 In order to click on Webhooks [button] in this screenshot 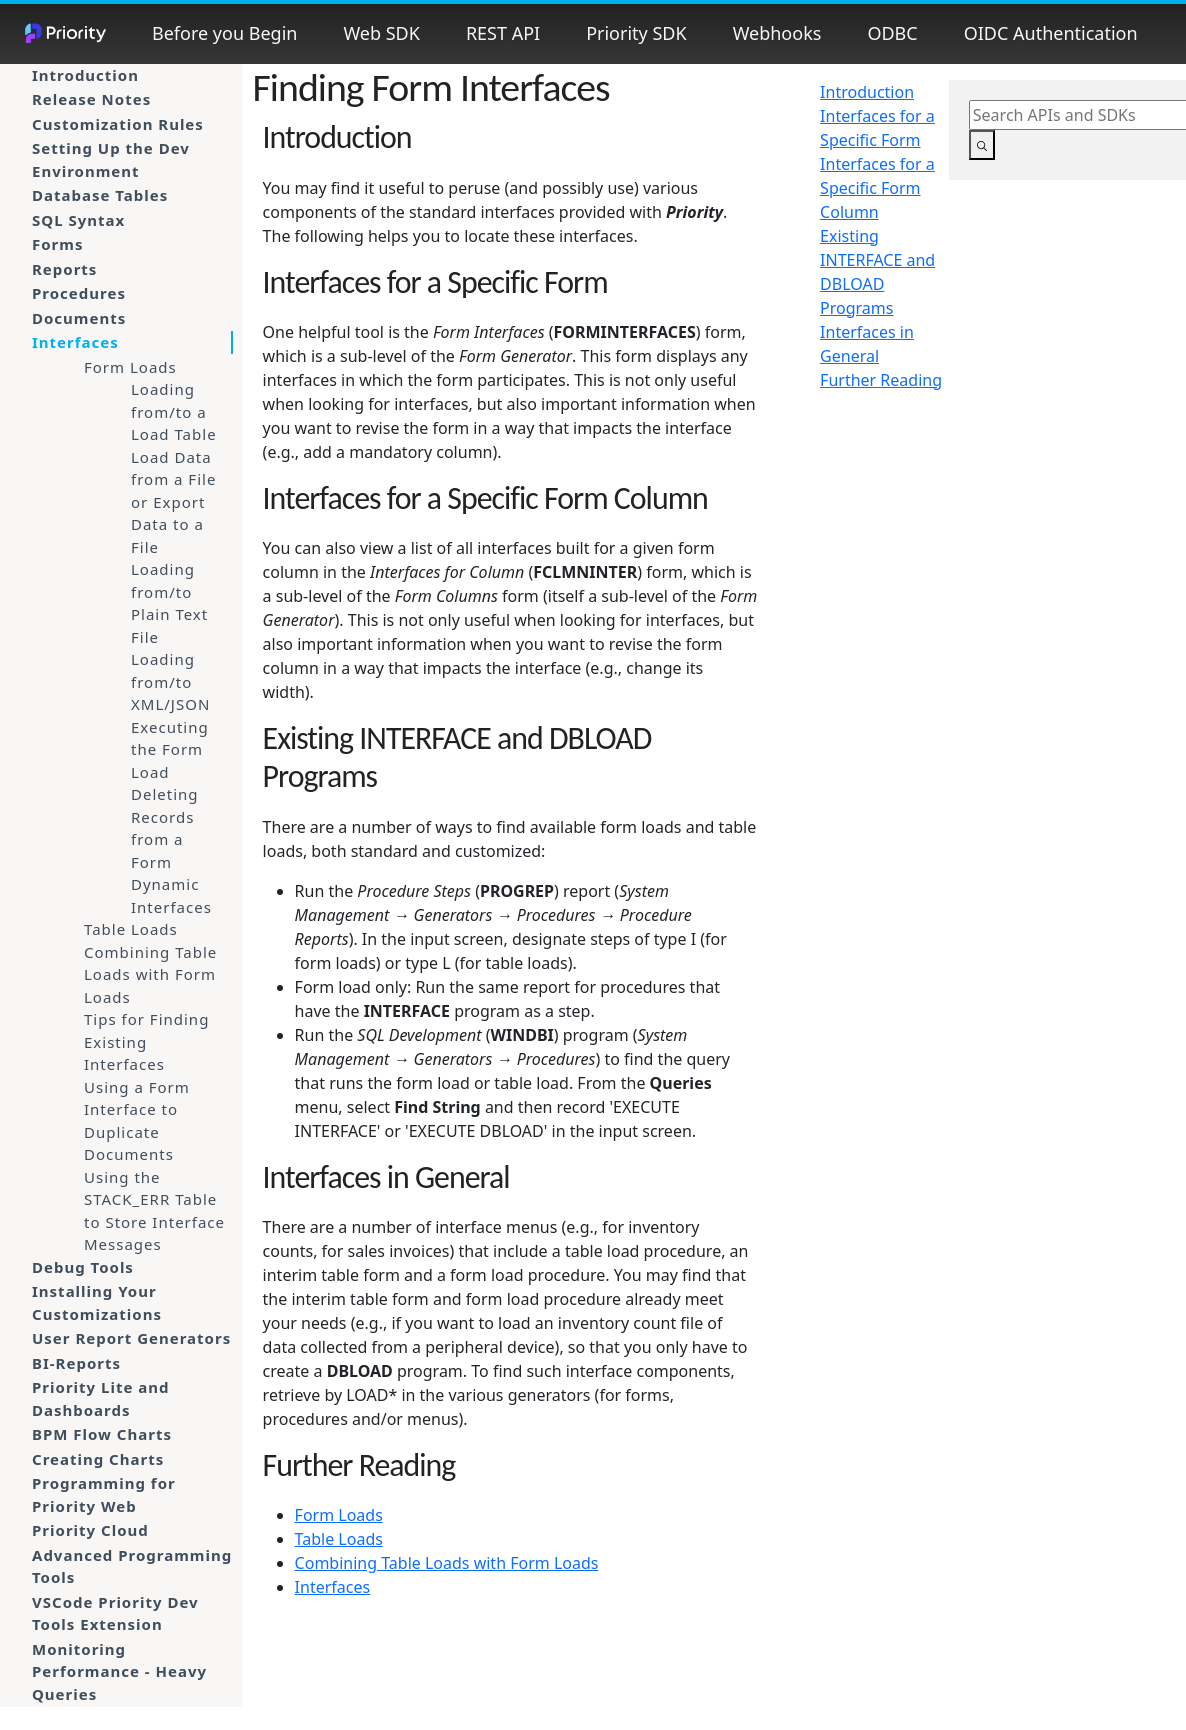, I will do `click(777, 33)`.